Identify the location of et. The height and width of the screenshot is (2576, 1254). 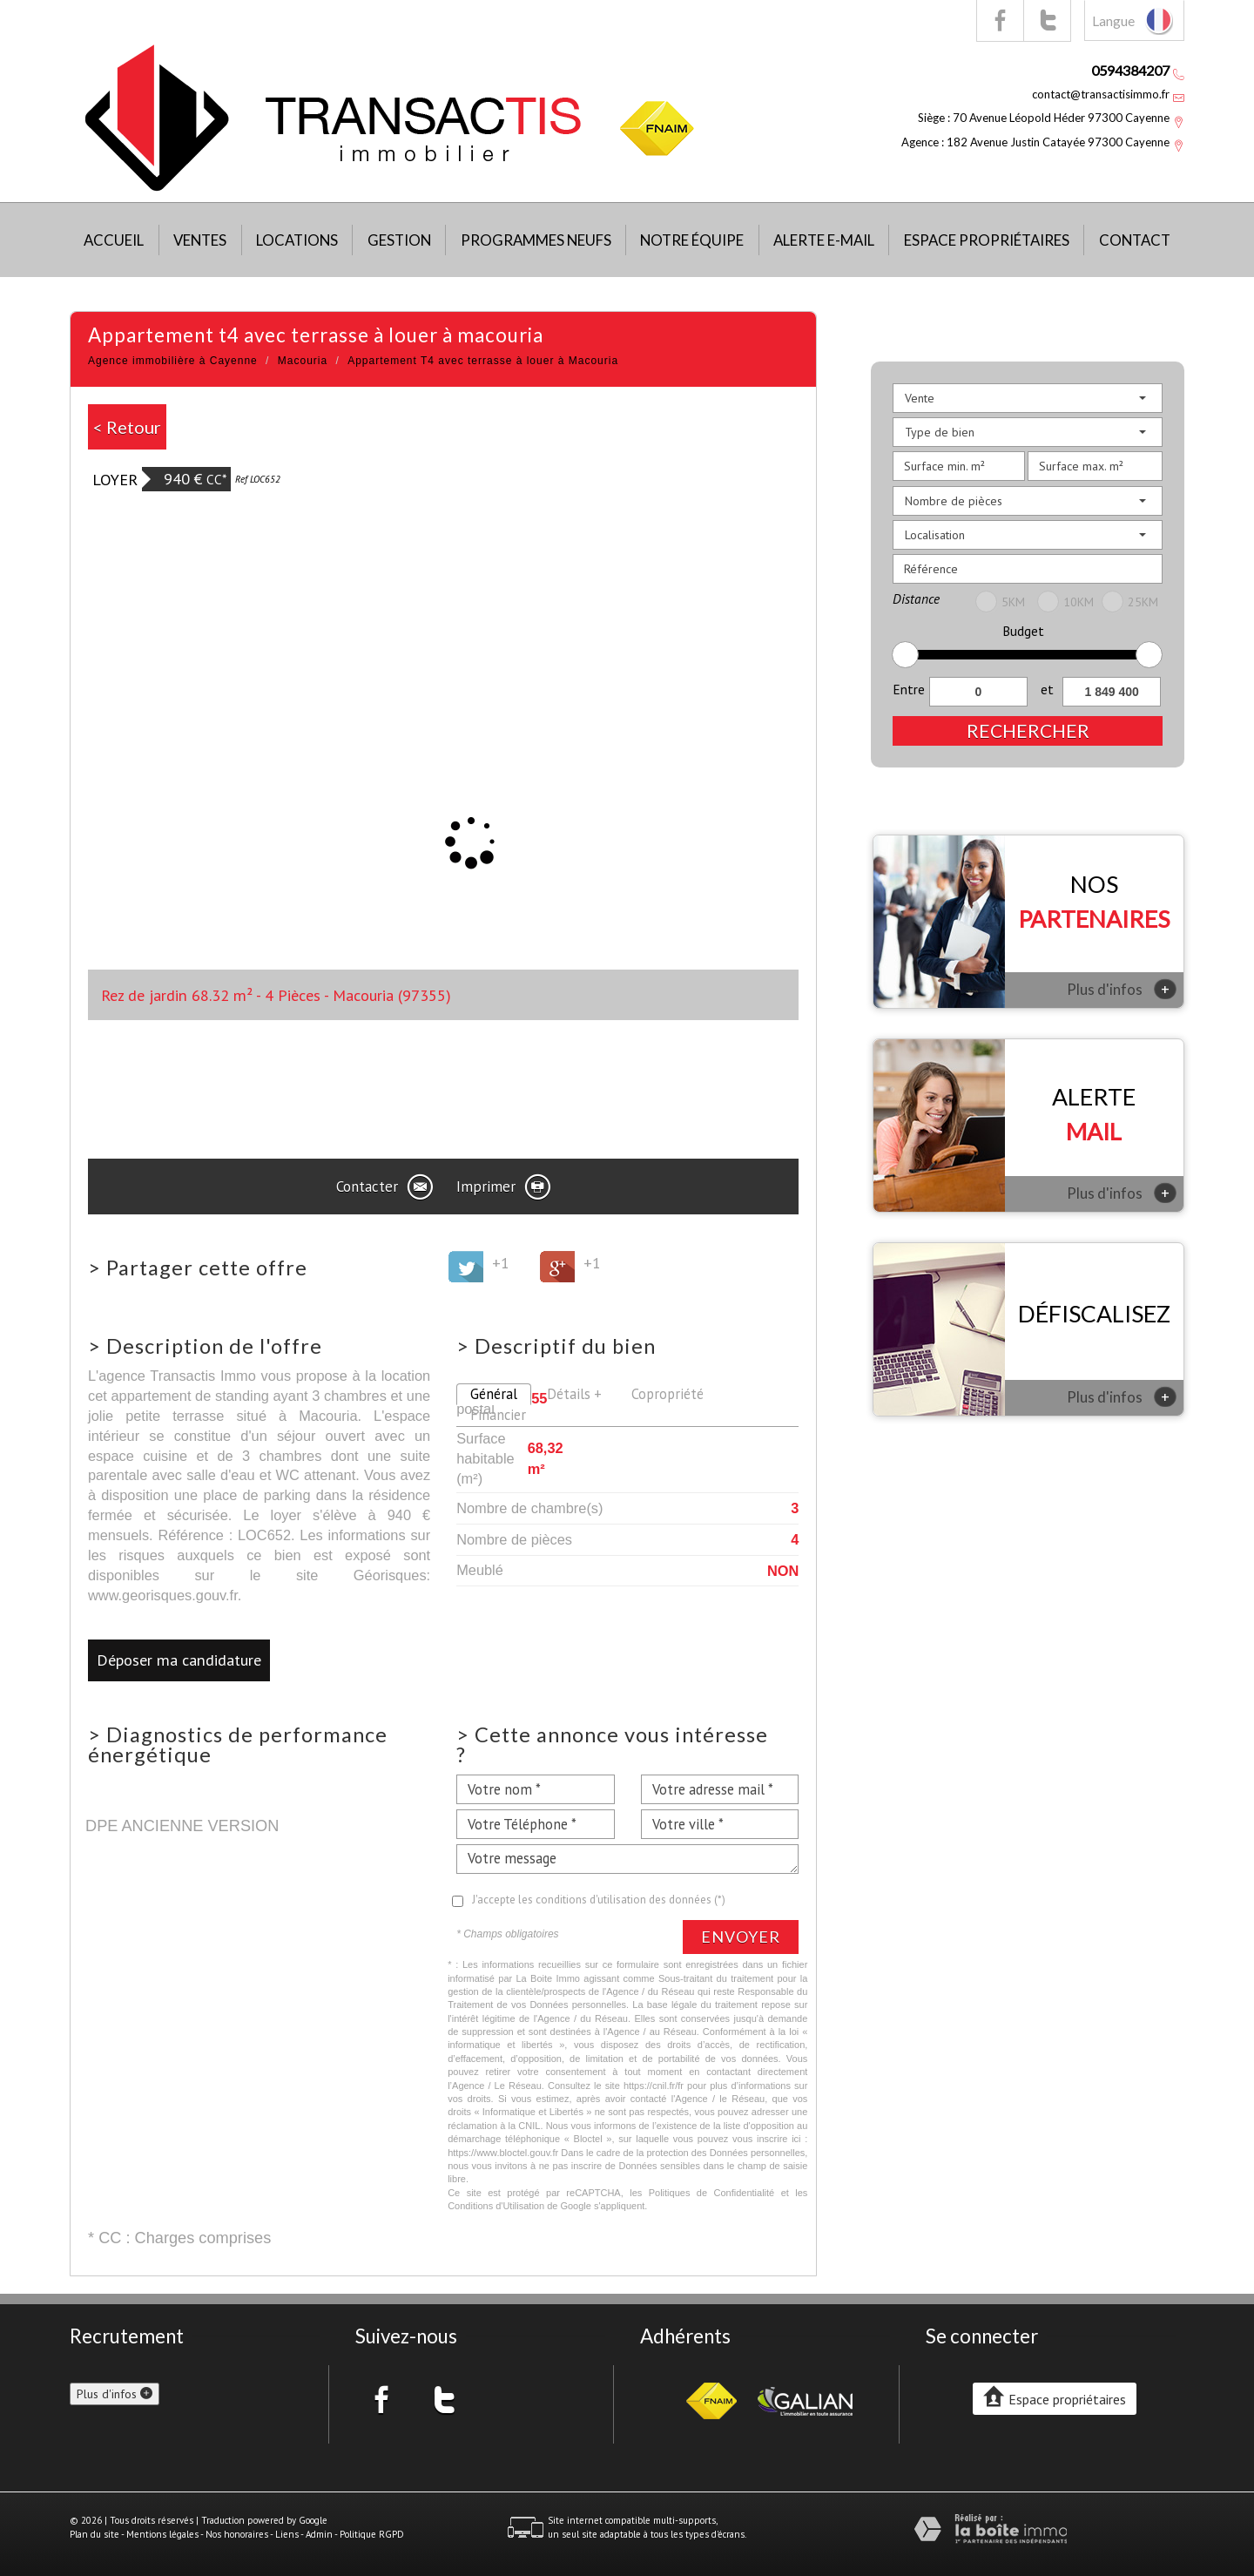
(1047, 689).